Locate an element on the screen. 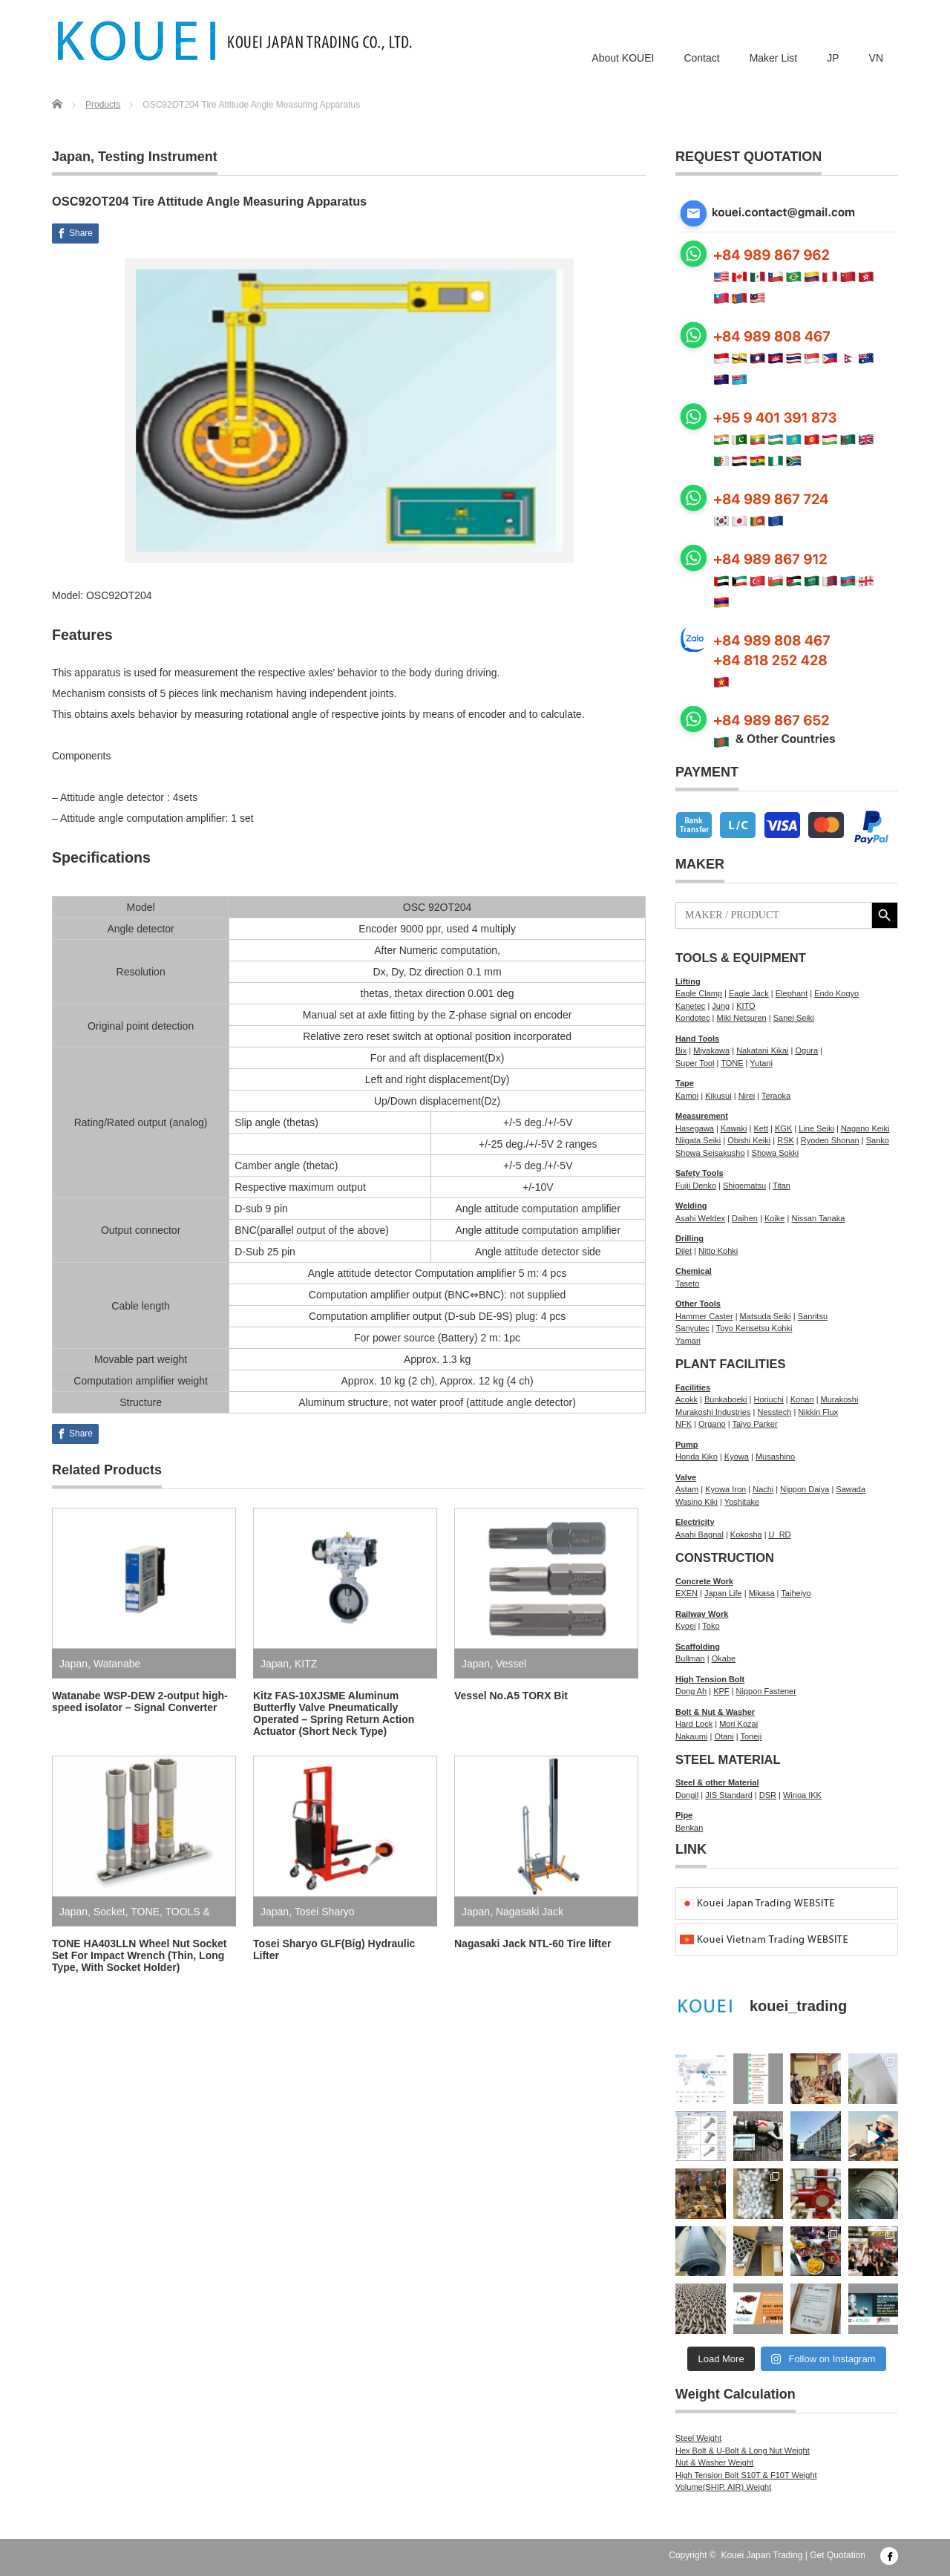 The width and height of the screenshot is (950, 2576). Koike is located at coordinates (774, 1218).